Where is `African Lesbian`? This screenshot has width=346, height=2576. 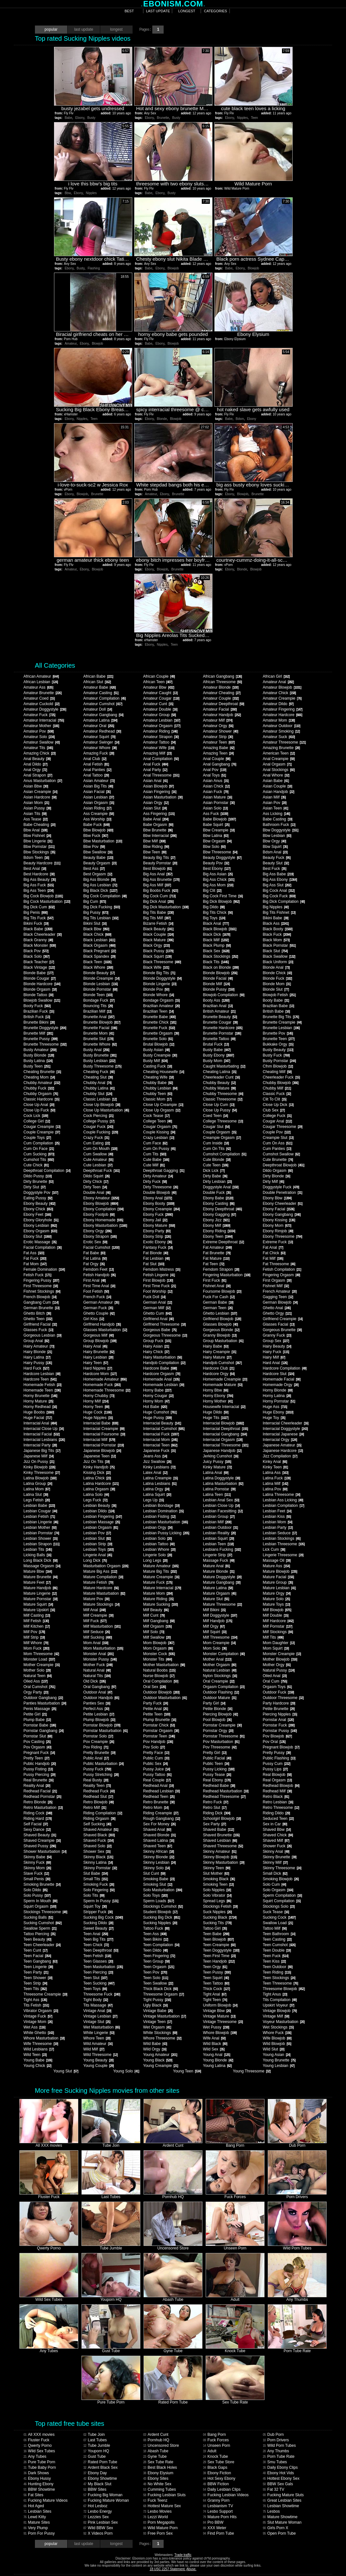
African Lesbian is located at coordinates (40, 682).